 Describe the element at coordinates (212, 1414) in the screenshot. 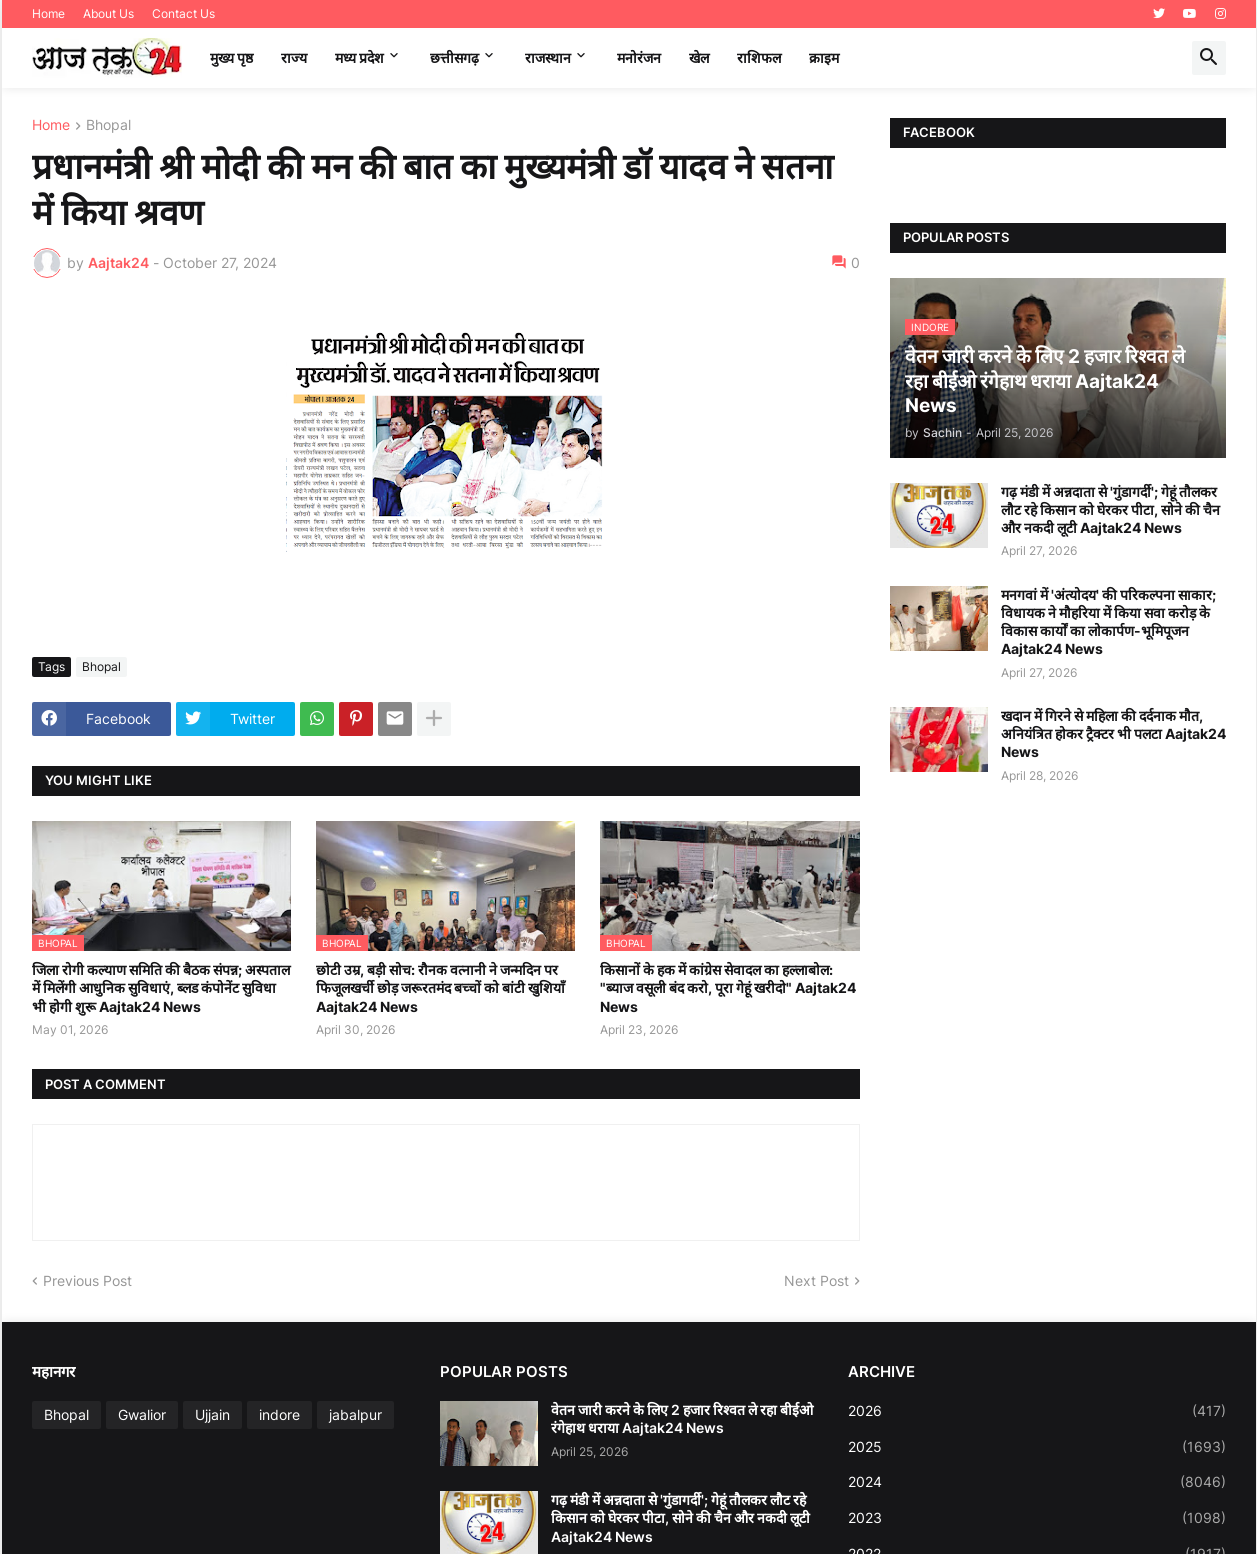

I see `Ujjain` at that location.